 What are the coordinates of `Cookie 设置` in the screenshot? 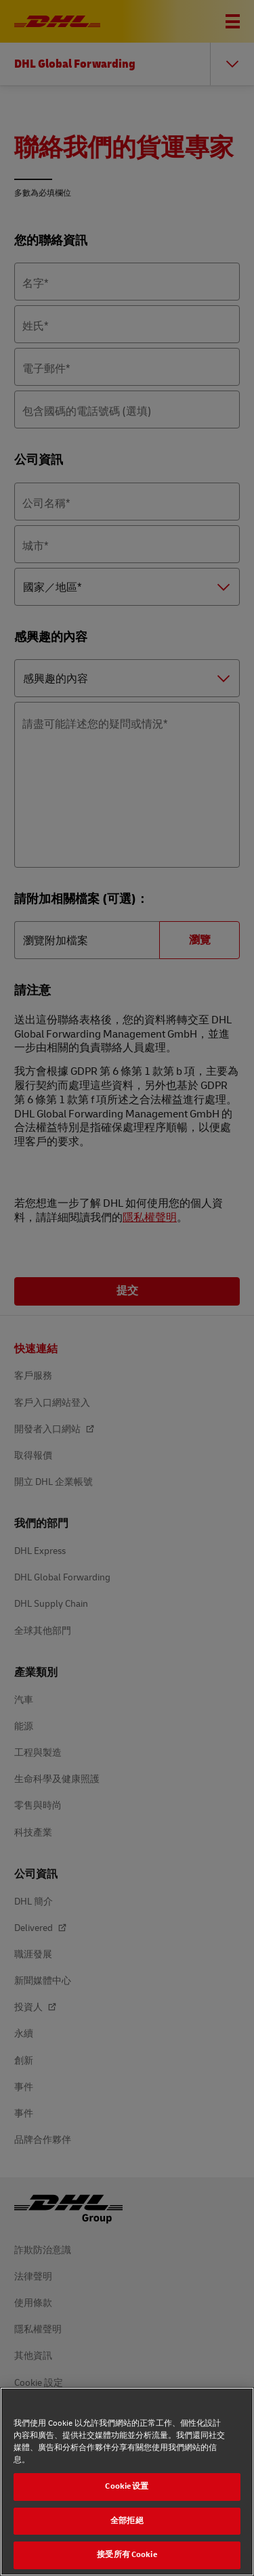 It's located at (126, 2486).